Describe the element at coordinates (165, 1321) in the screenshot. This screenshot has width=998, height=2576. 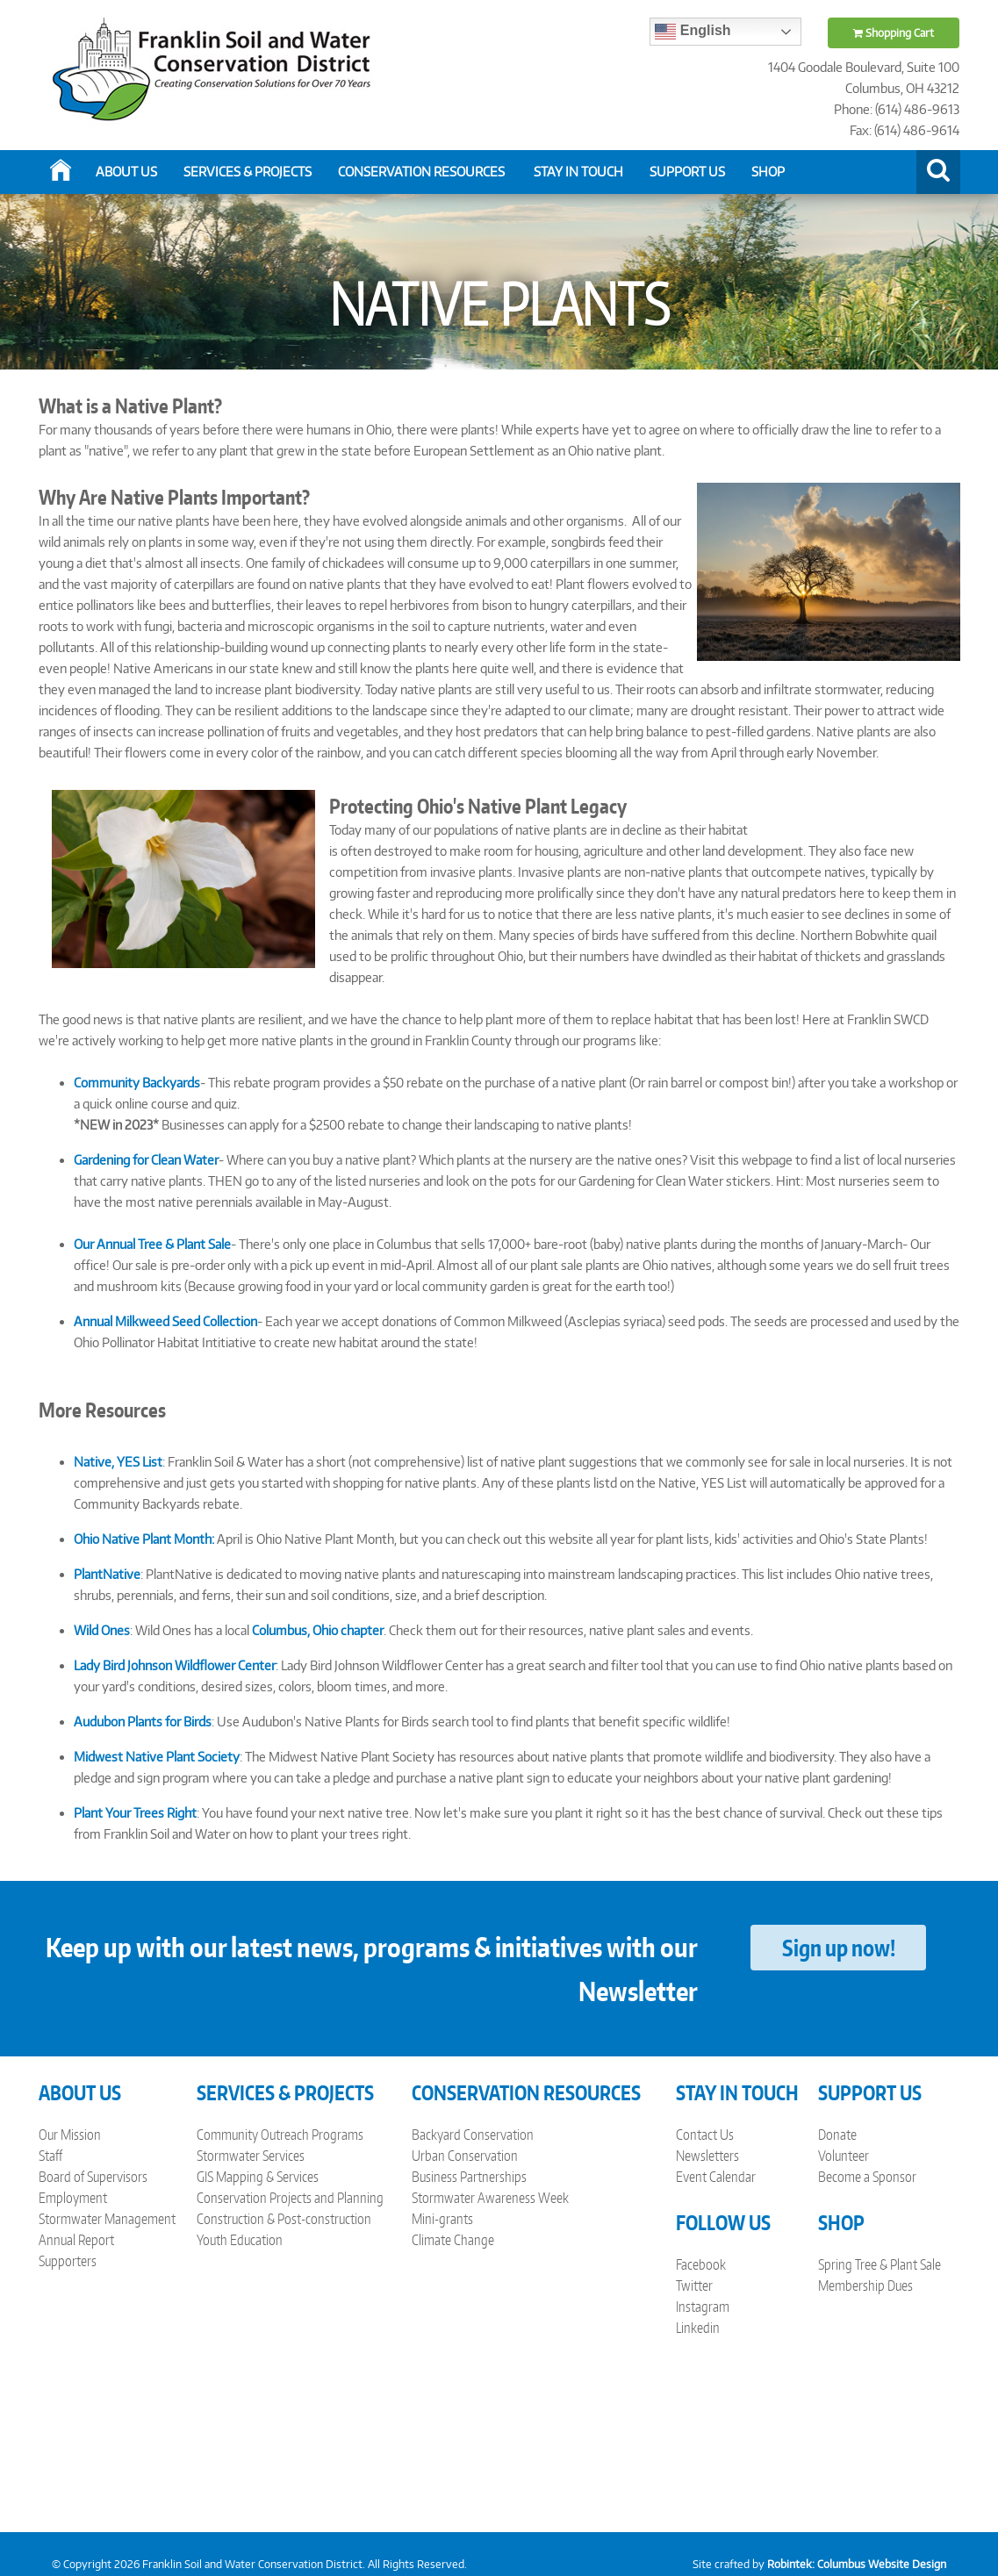
I see `Annual Milkweed Seed Collection` at that location.